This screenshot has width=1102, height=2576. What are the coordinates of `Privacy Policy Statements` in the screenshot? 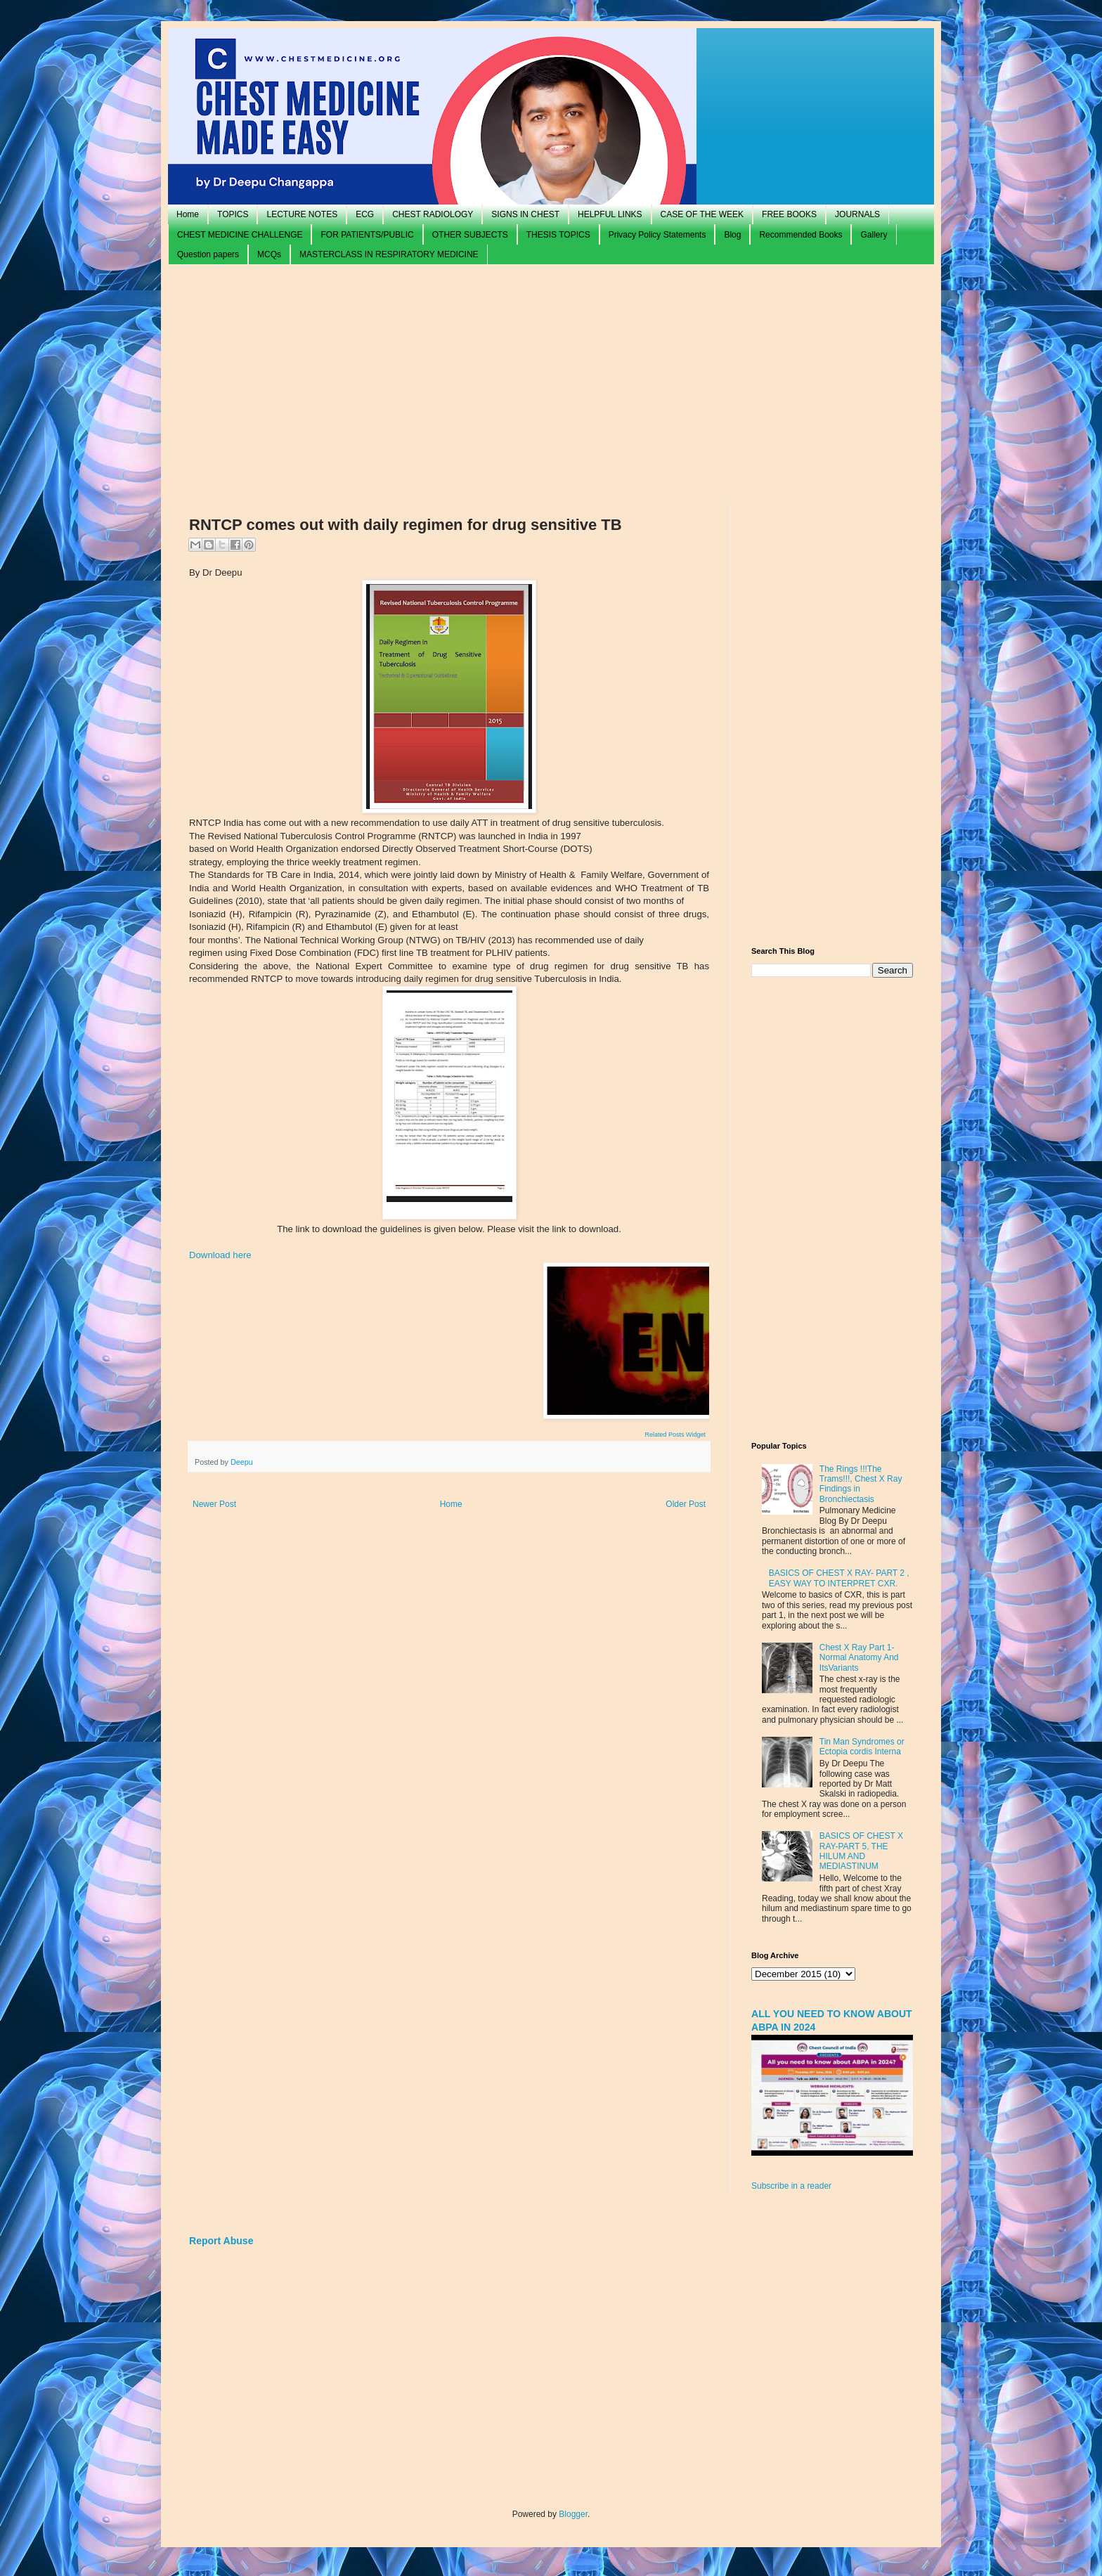 It's located at (657, 235).